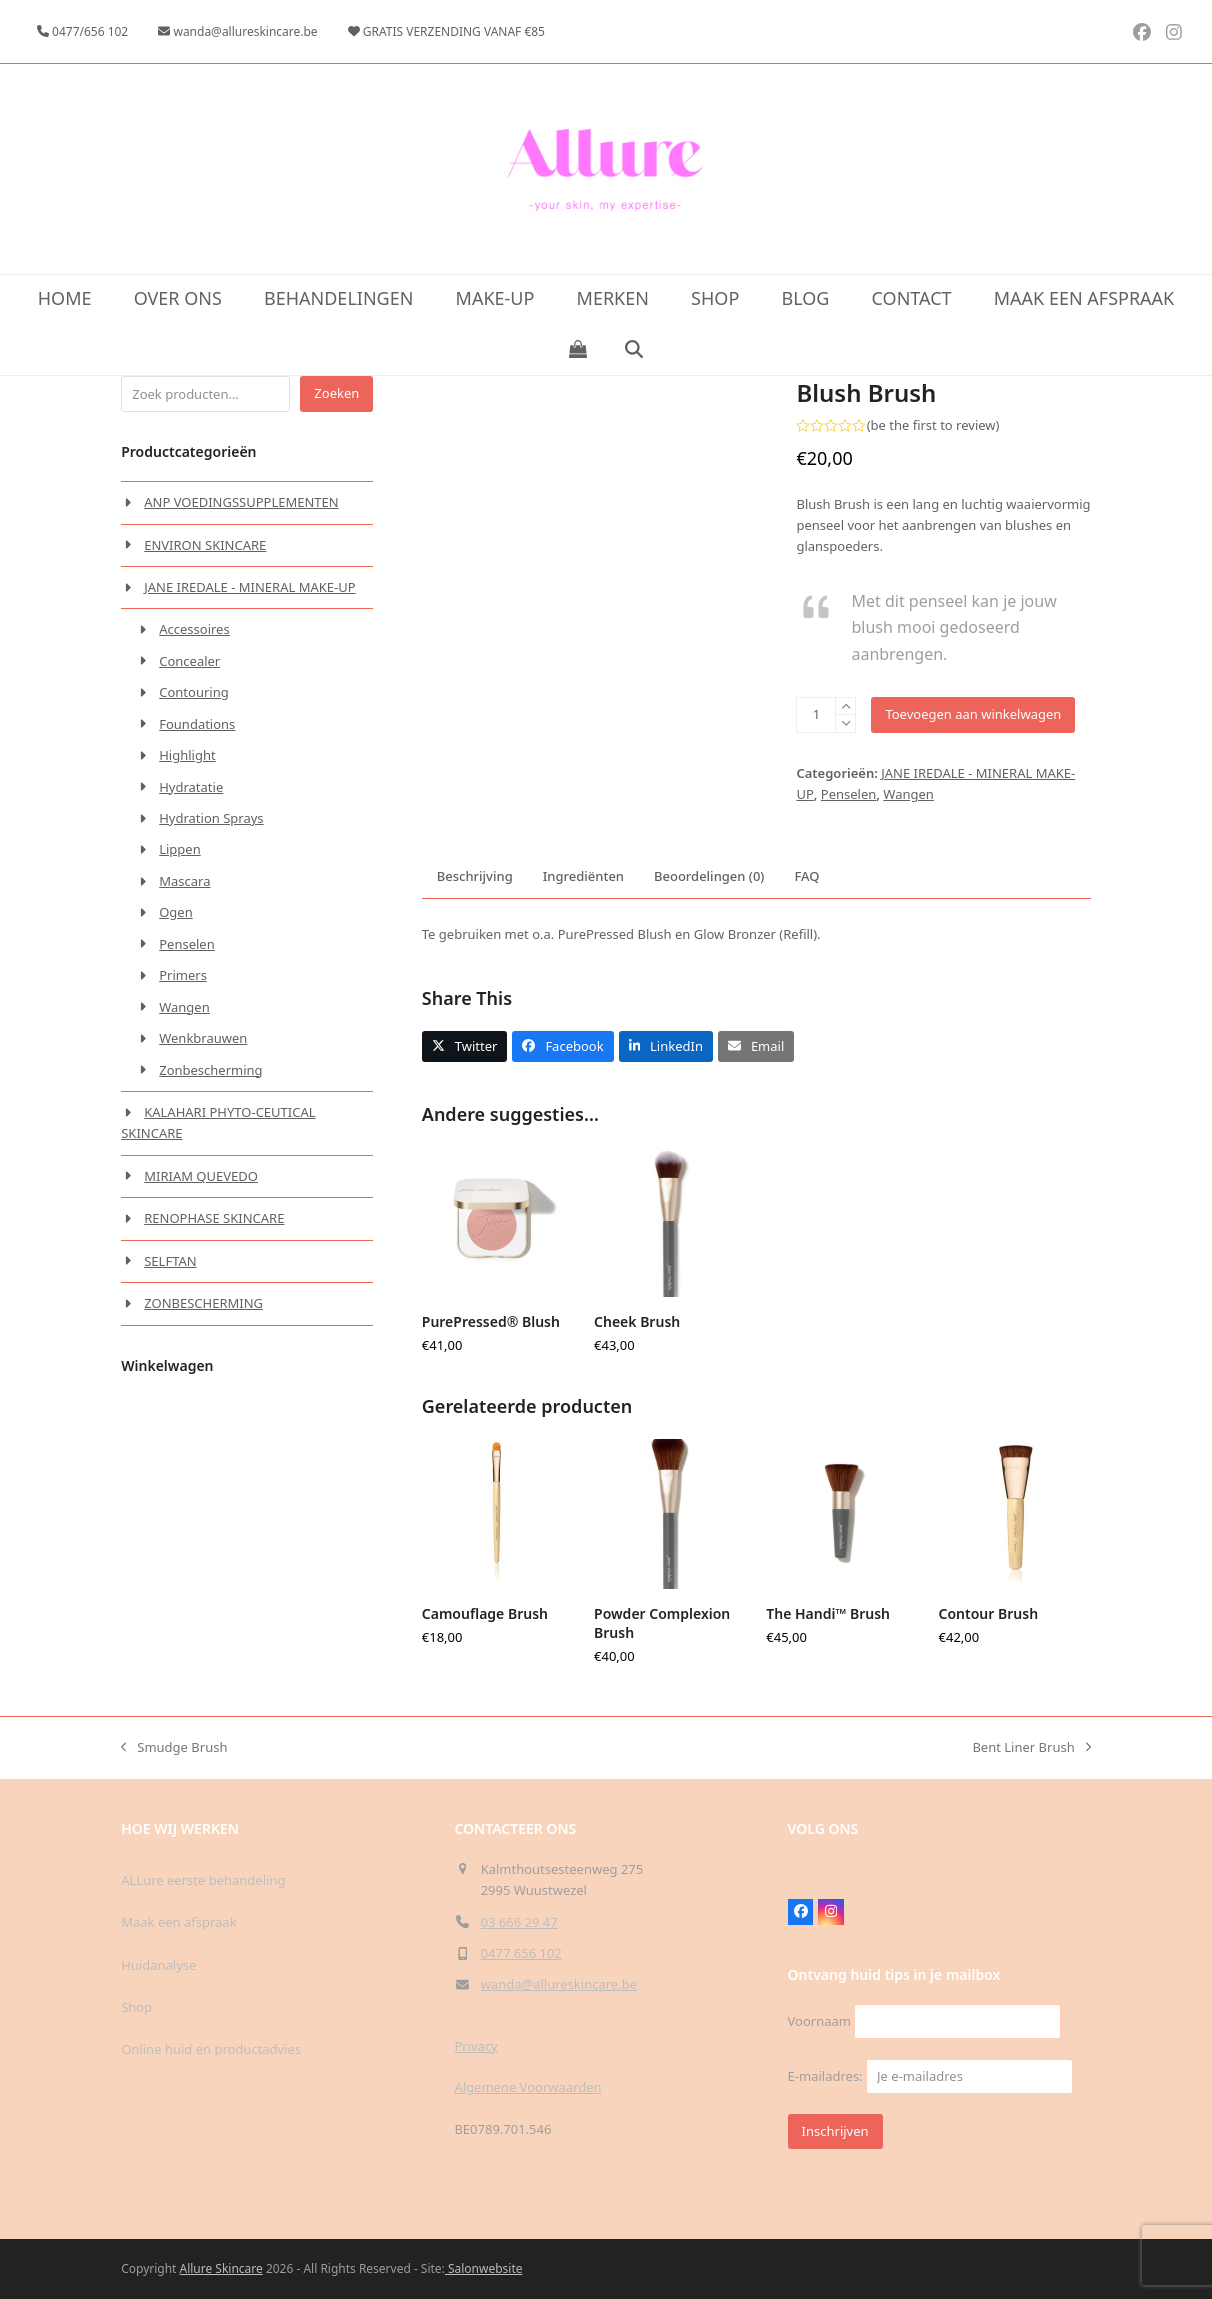 The height and width of the screenshot is (2299, 1212). I want to click on Allure Skincare, so click(221, 2268).